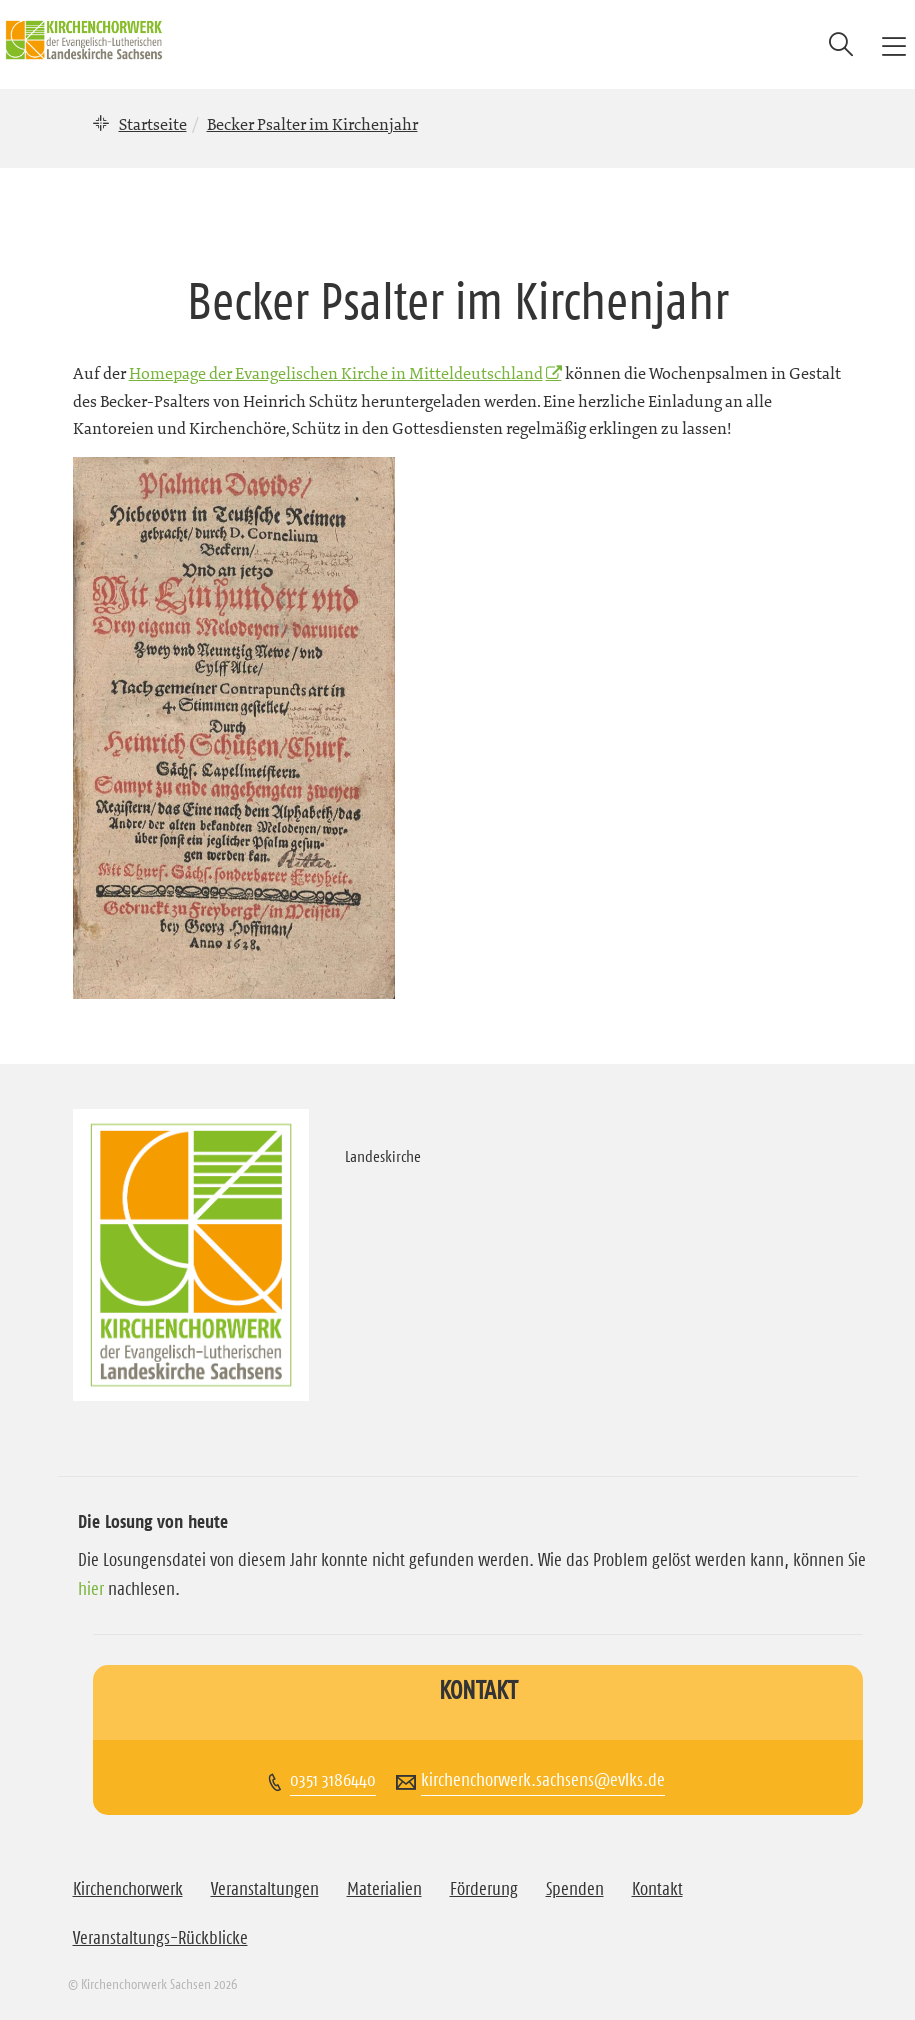 This screenshot has width=915, height=2020. Describe the element at coordinates (383, 1156) in the screenshot. I see `Landeskirche` at that location.